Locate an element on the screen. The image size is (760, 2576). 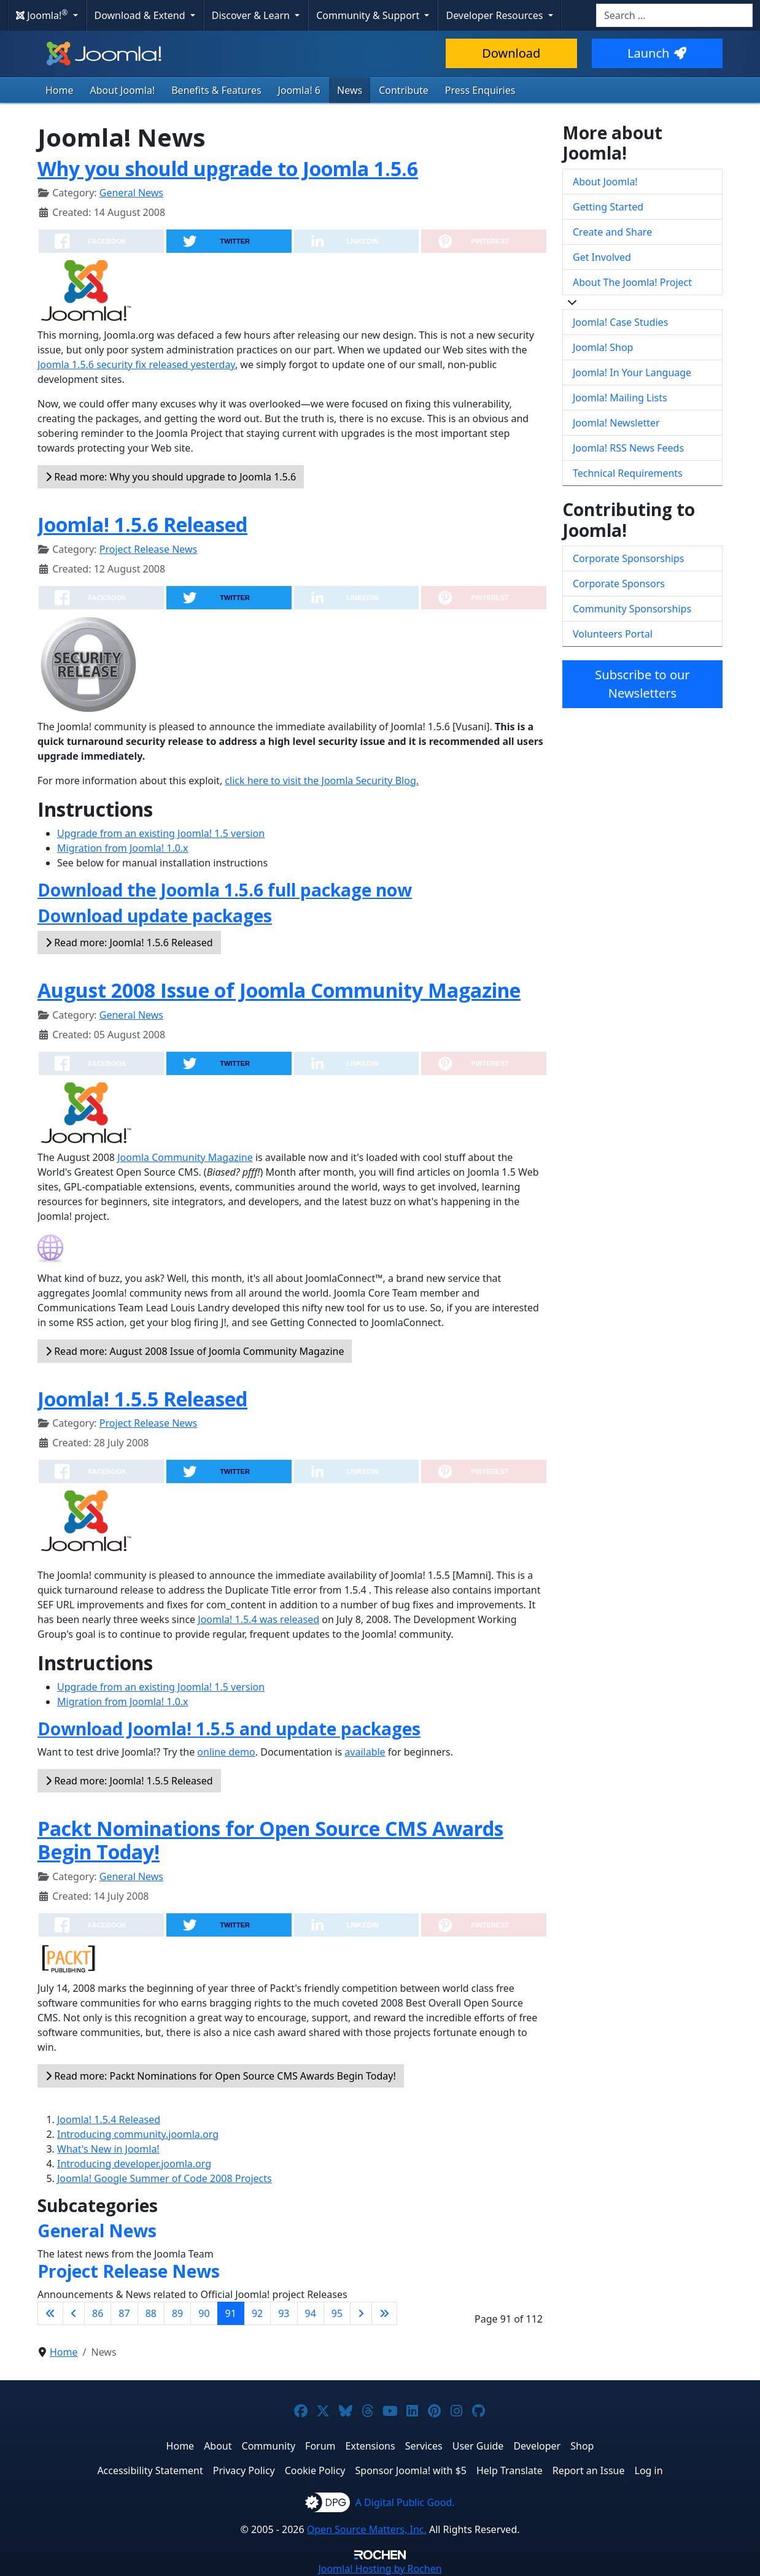
Introducing community.joomla.org is located at coordinates (138, 2134).